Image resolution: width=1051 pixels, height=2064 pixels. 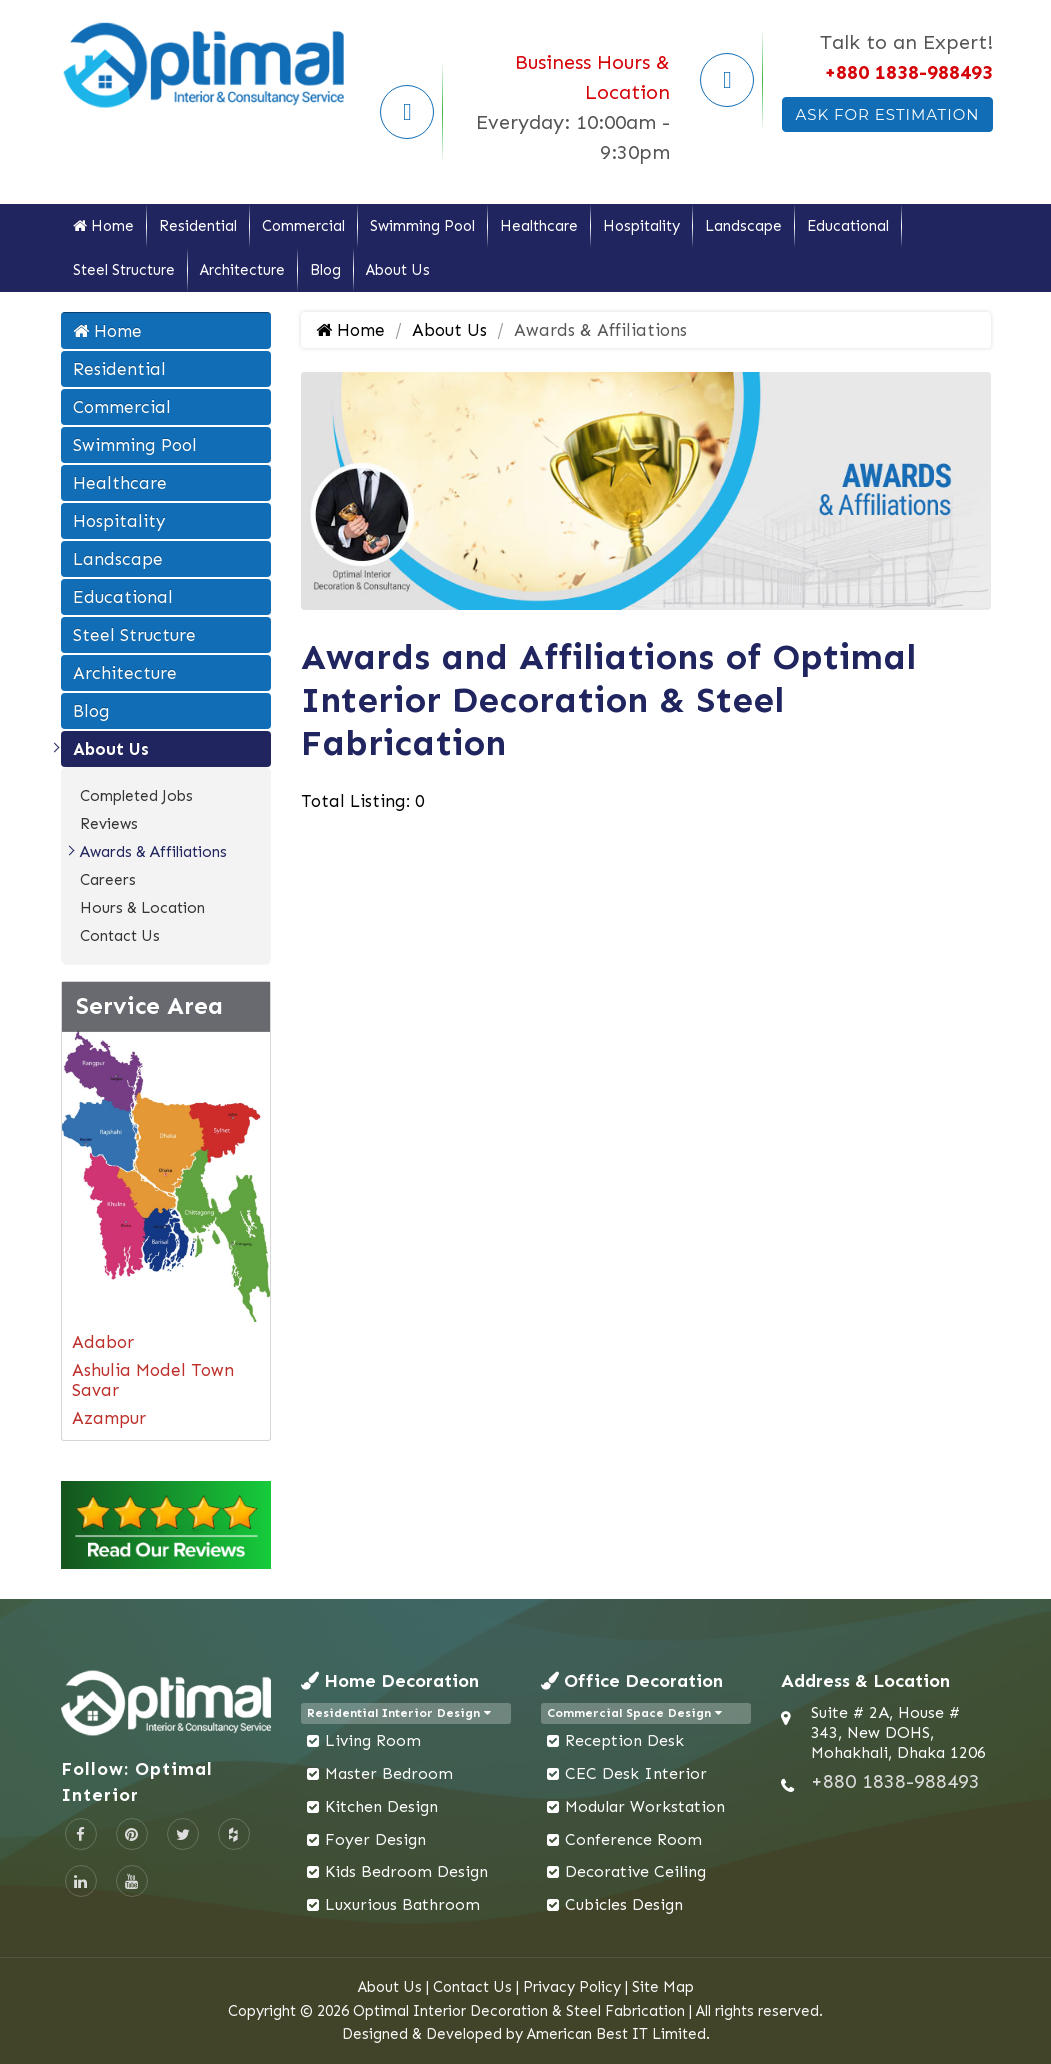 What do you see at coordinates (663, 1987) in the screenshot?
I see `Site Map` at bounding box center [663, 1987].